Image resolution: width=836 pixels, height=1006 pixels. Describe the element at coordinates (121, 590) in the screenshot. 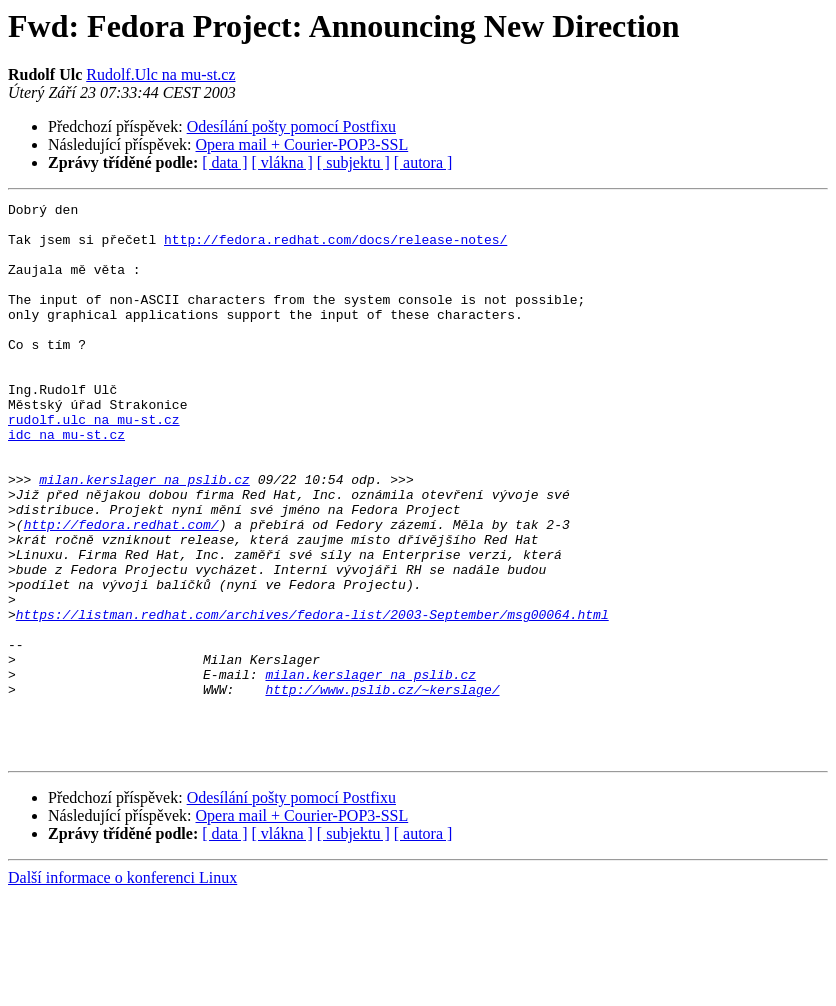

I see `http://fedora.redhat.com/` at that location.